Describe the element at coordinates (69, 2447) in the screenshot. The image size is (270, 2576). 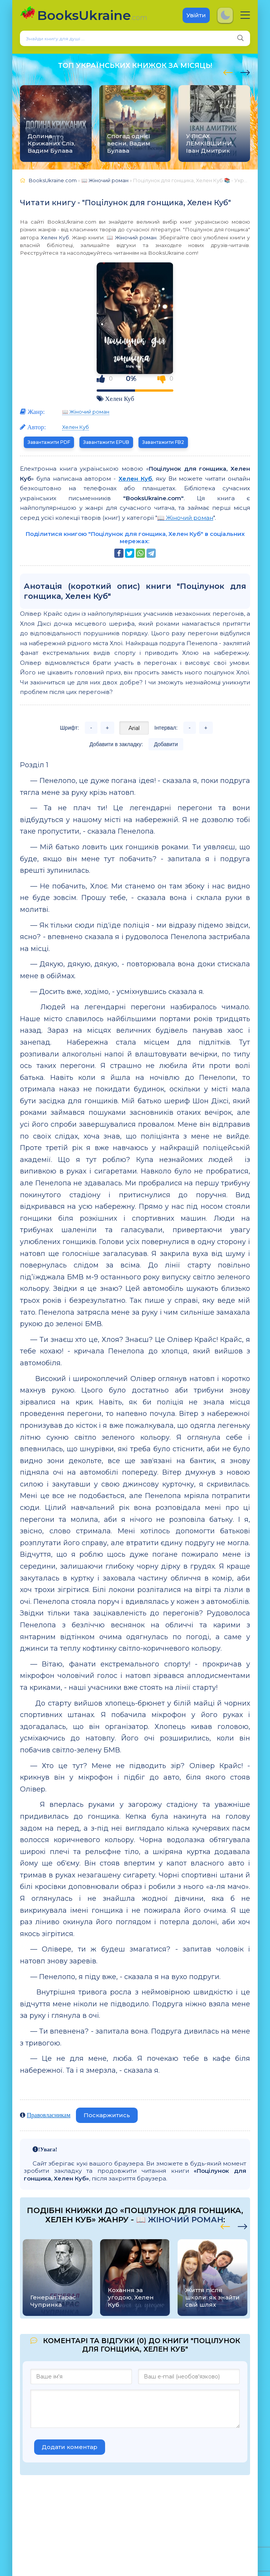
I see `Додати коментар` at that location.